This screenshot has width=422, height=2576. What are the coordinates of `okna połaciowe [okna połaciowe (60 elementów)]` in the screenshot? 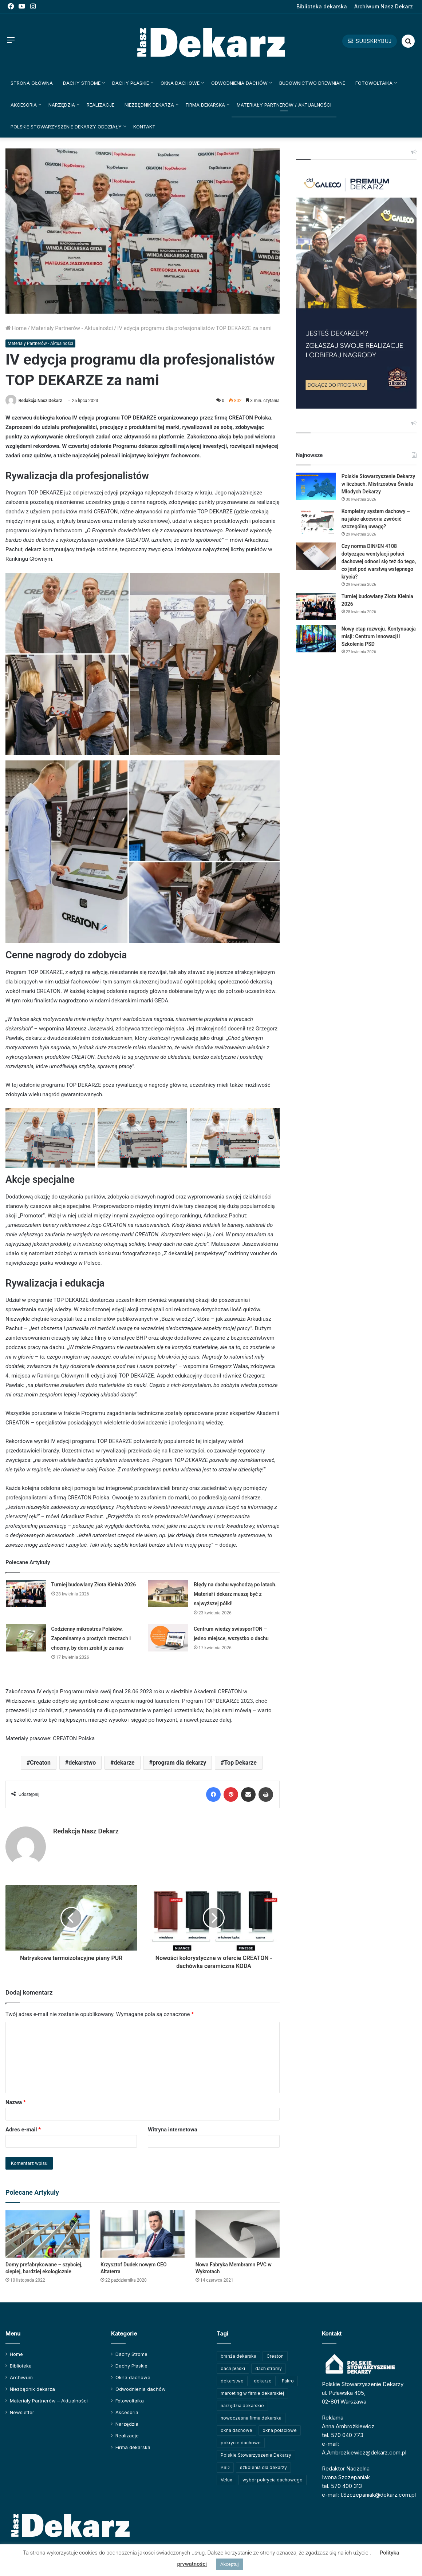 It's located at (280, 2430).